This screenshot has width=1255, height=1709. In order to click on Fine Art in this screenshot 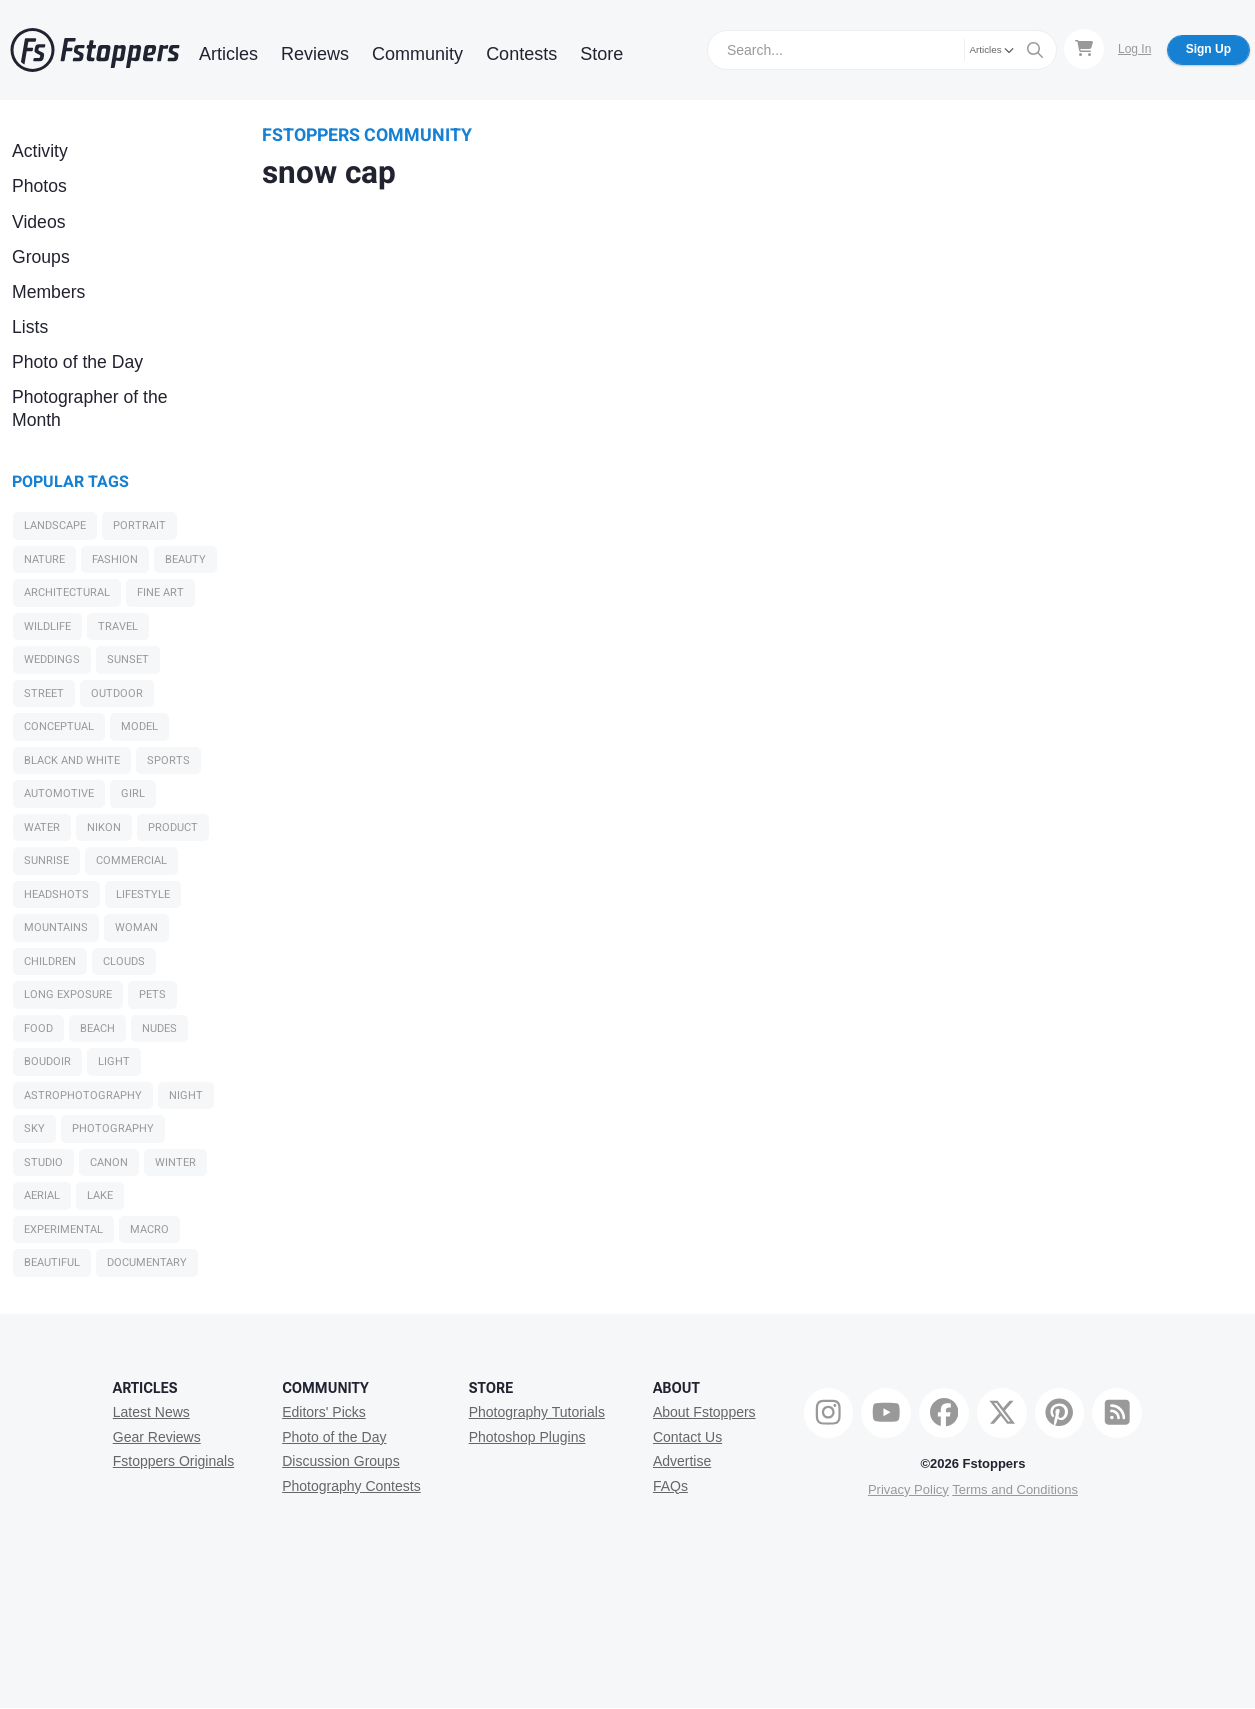, I will do `click(160, 592)`.